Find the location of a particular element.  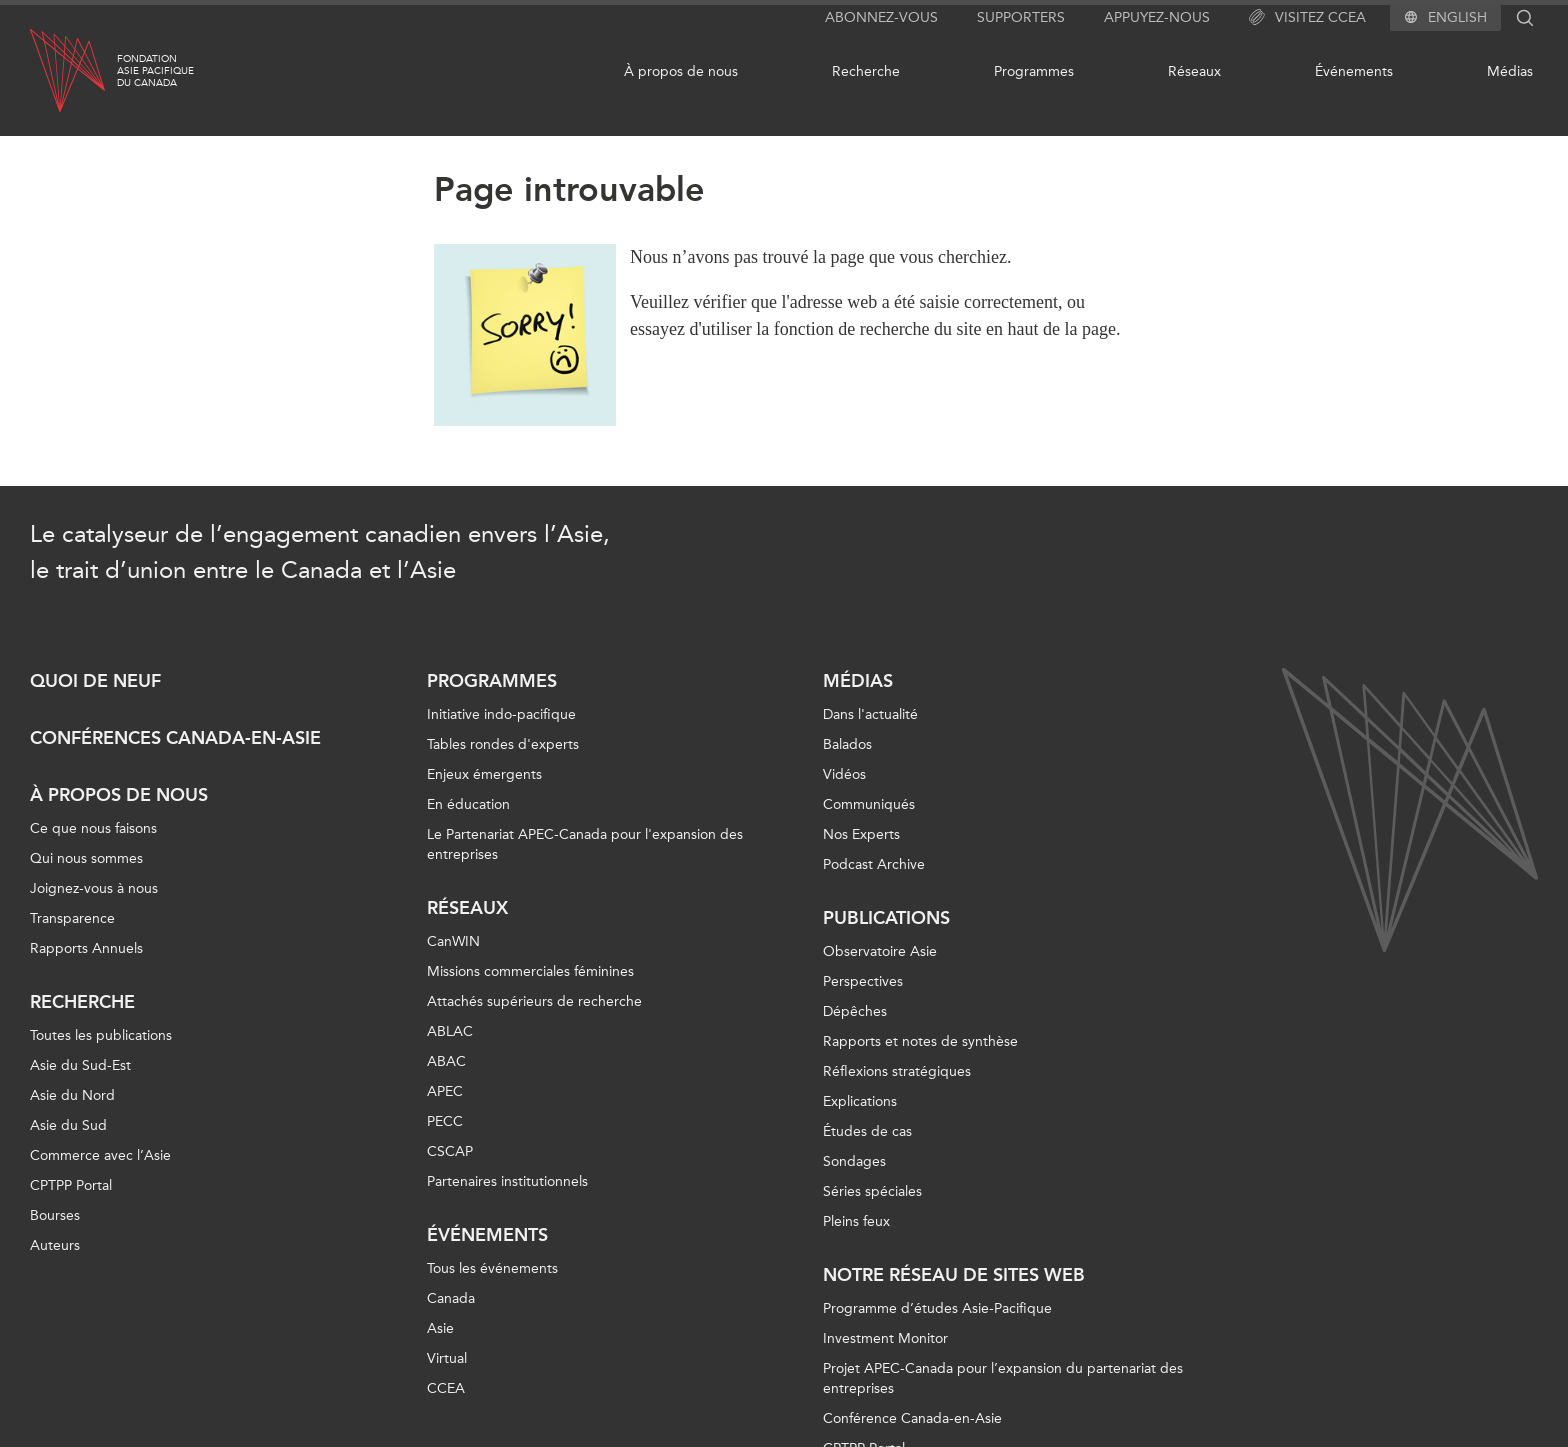

Dépêches is located at coordinates (855, 1011).